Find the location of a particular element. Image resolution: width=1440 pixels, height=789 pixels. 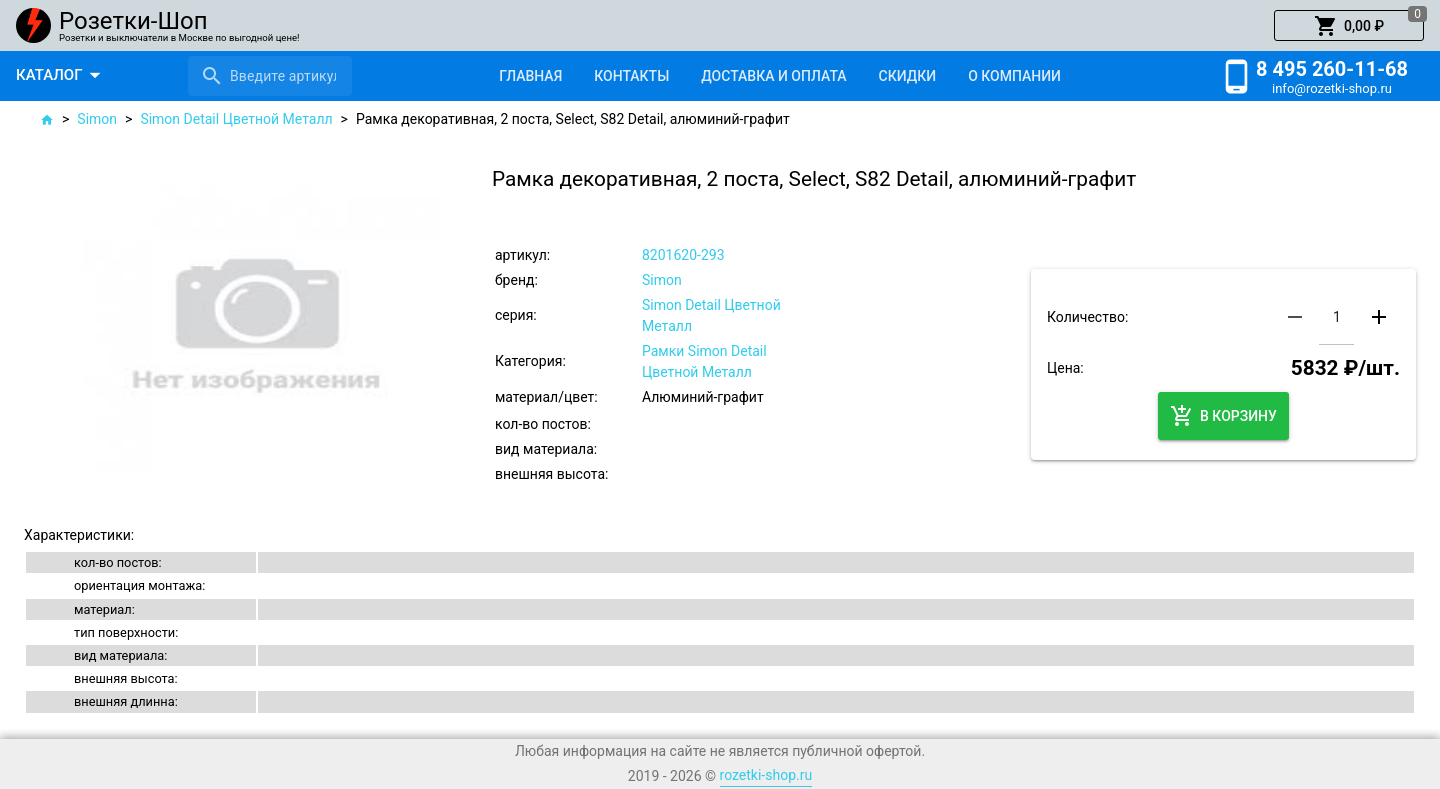

info@rozetki-shop.ru is located at coordinates (1332, 88).